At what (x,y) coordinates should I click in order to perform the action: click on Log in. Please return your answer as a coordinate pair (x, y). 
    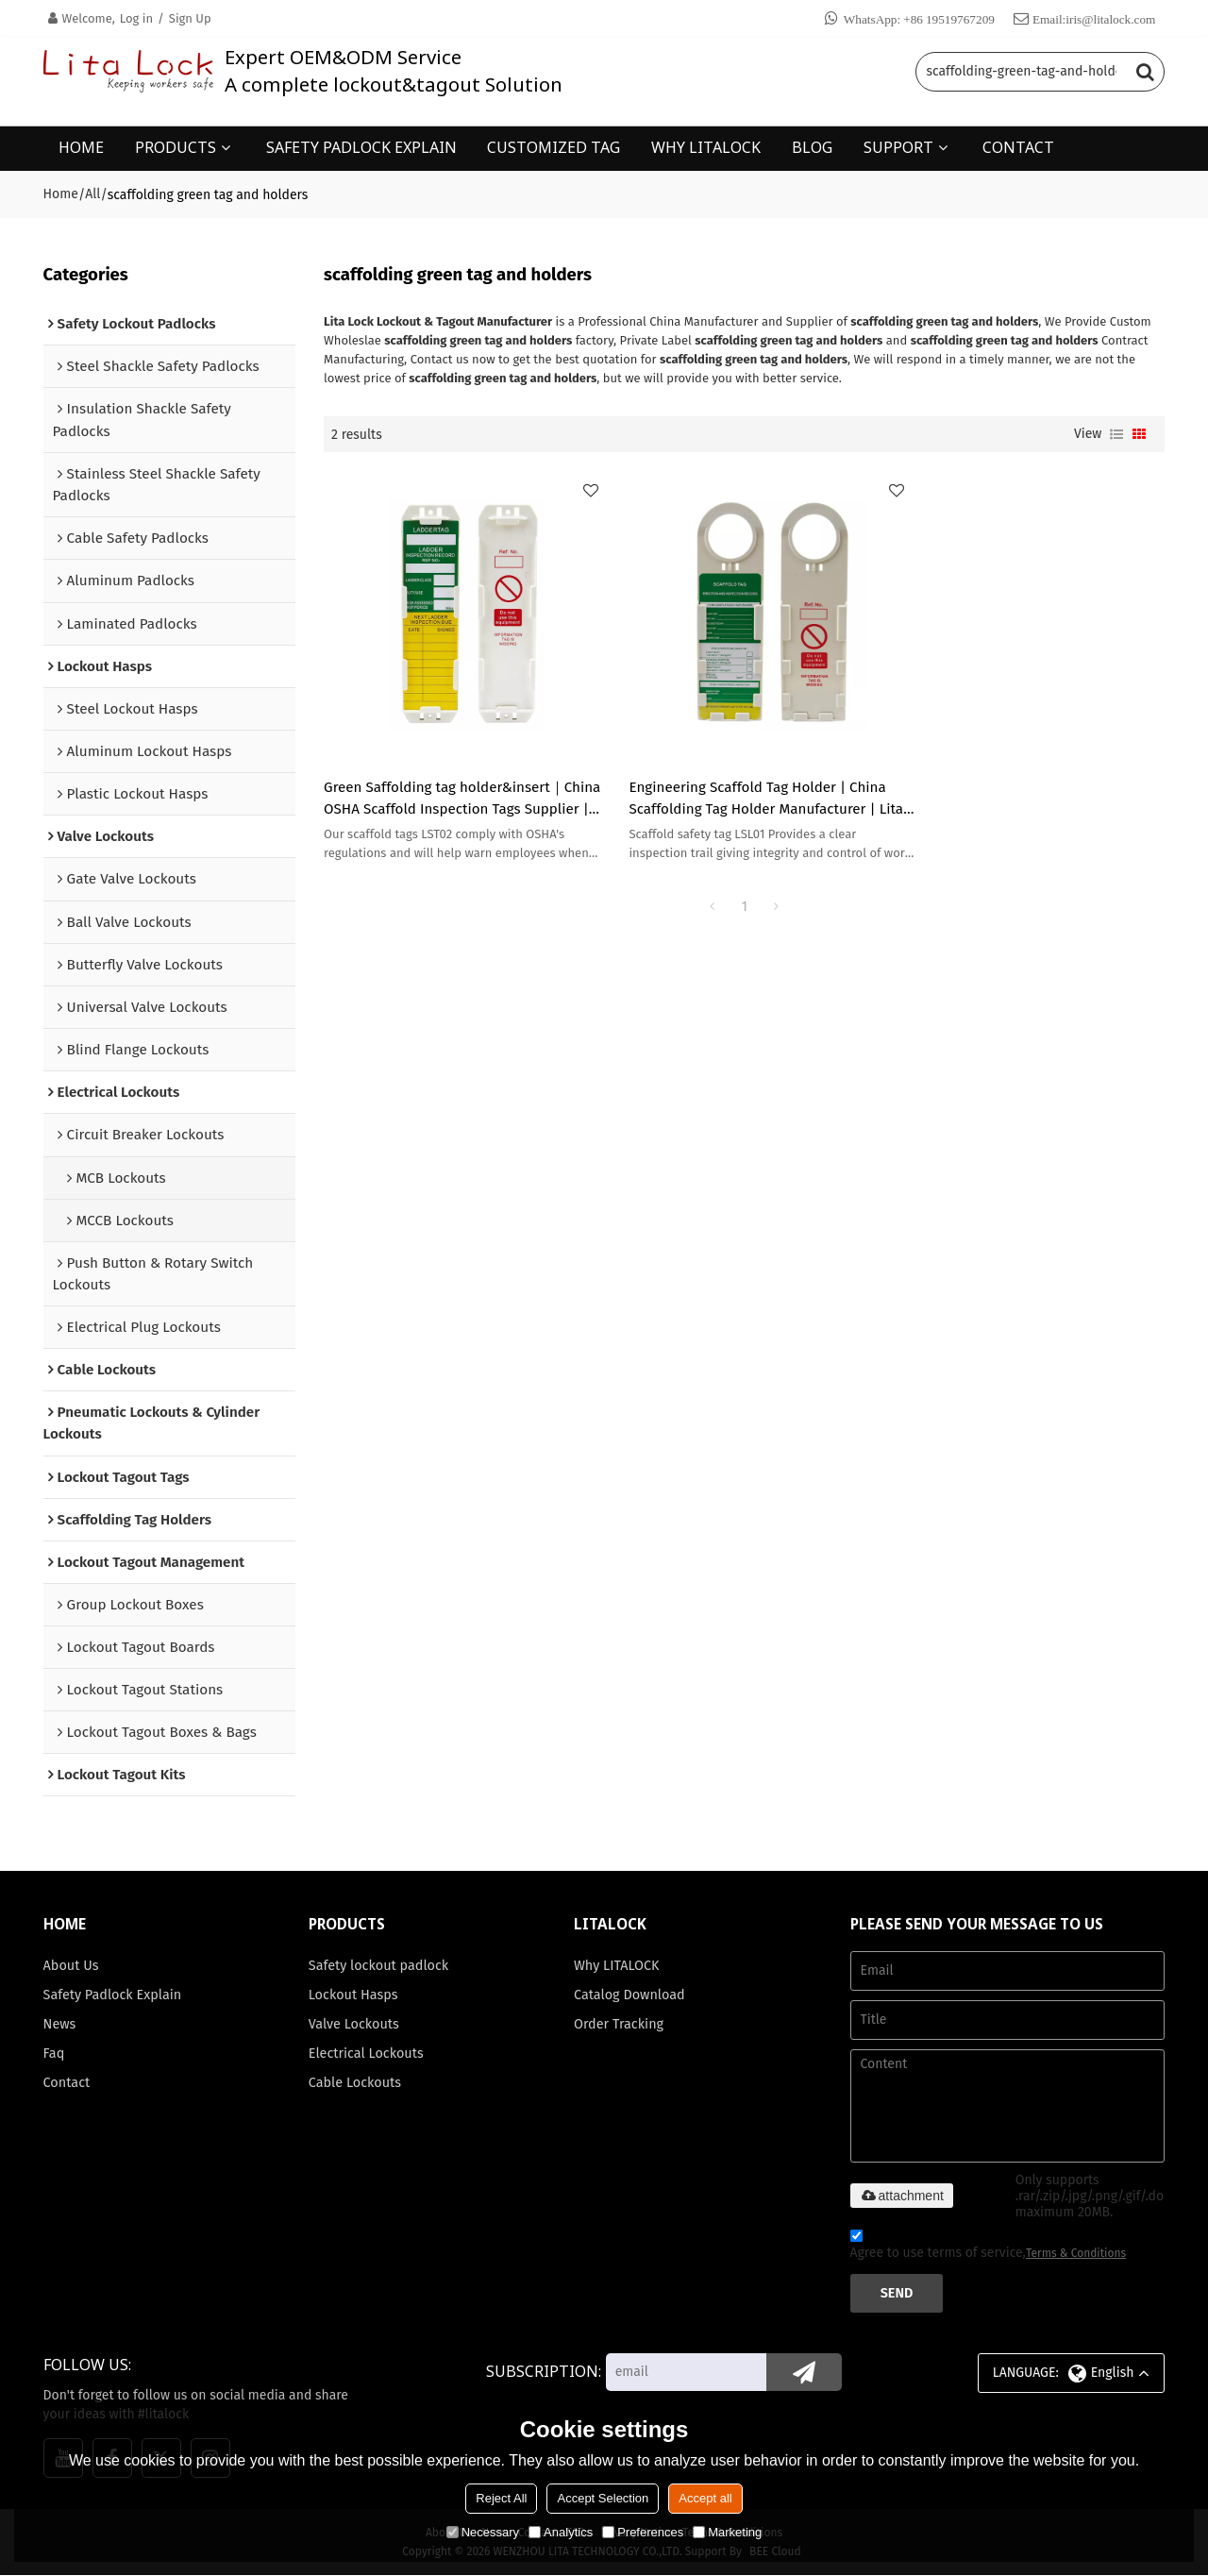
    Looking at the image, I should click on (136, 18).